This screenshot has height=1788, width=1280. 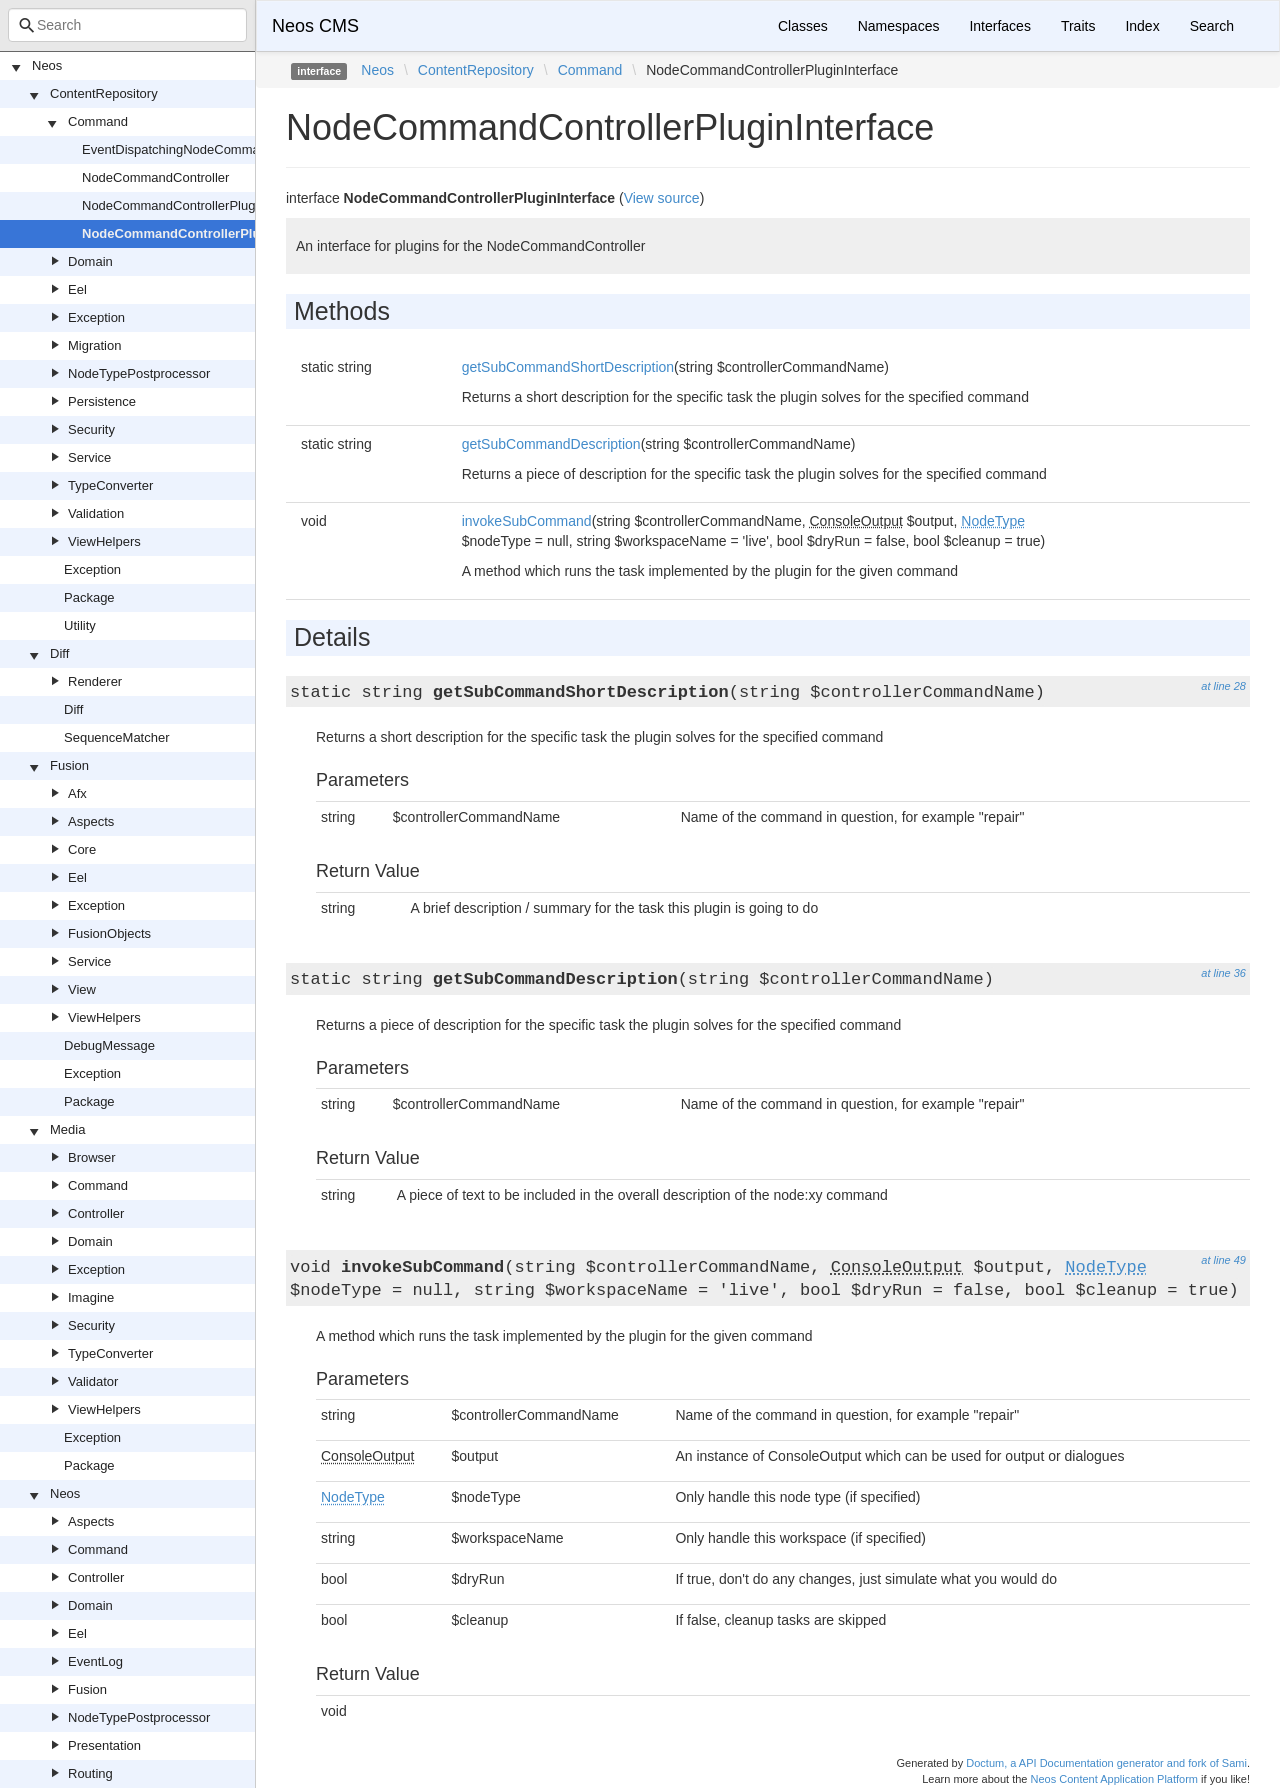 I want to click on Utility, so click(x=80, y=625).